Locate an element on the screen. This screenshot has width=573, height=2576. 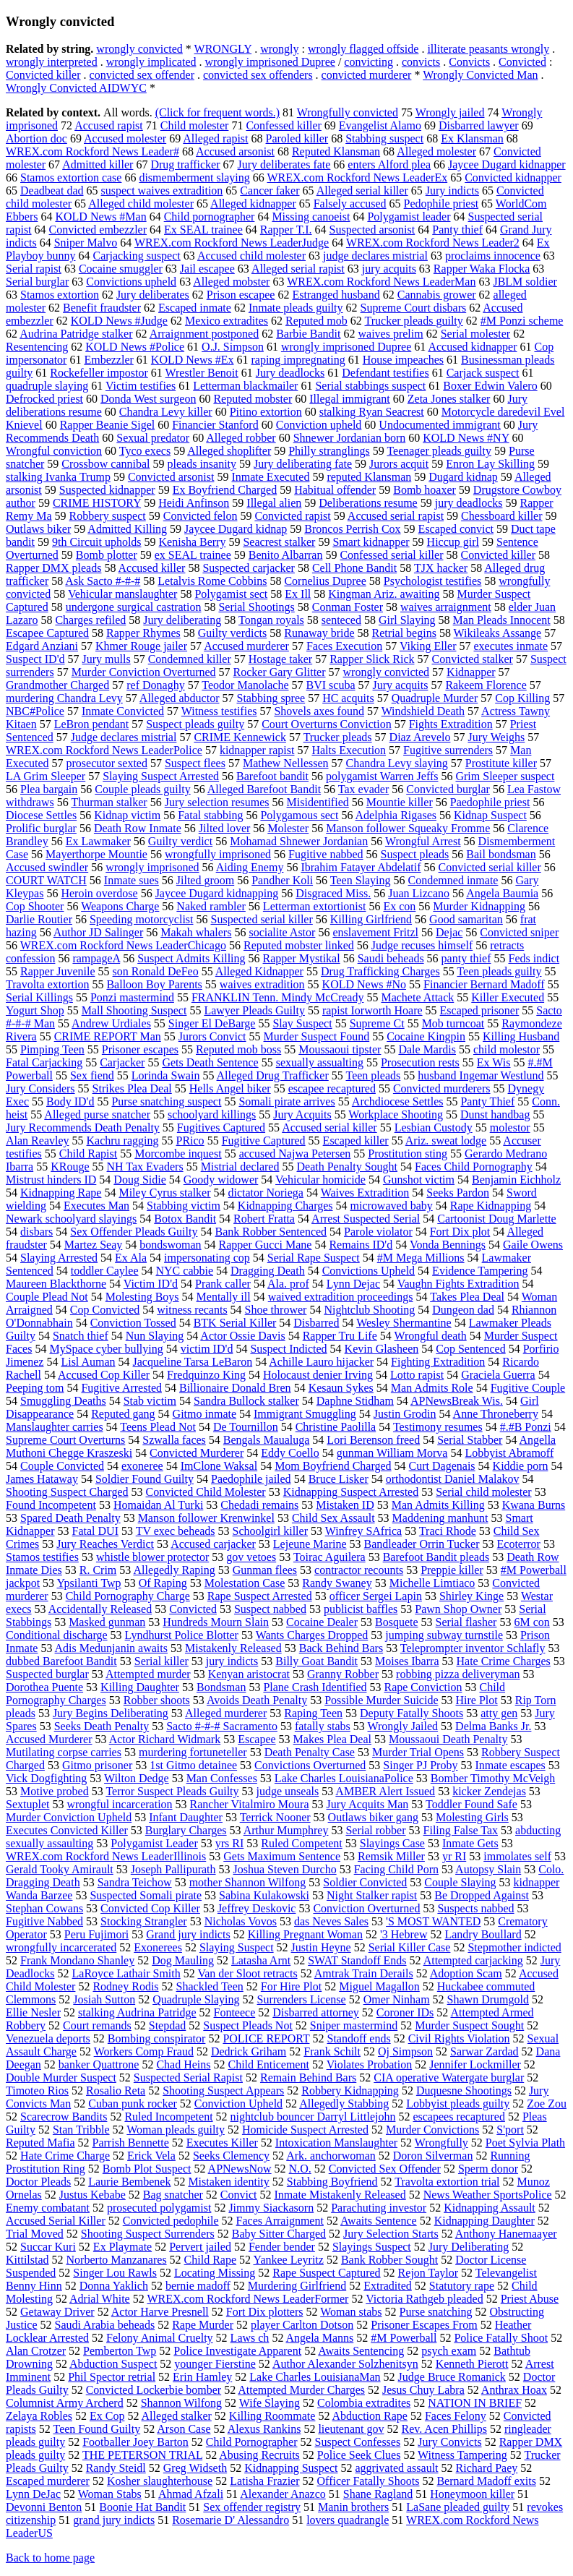
Anthony Hanemaayer is located at coordinates (506, 2234).